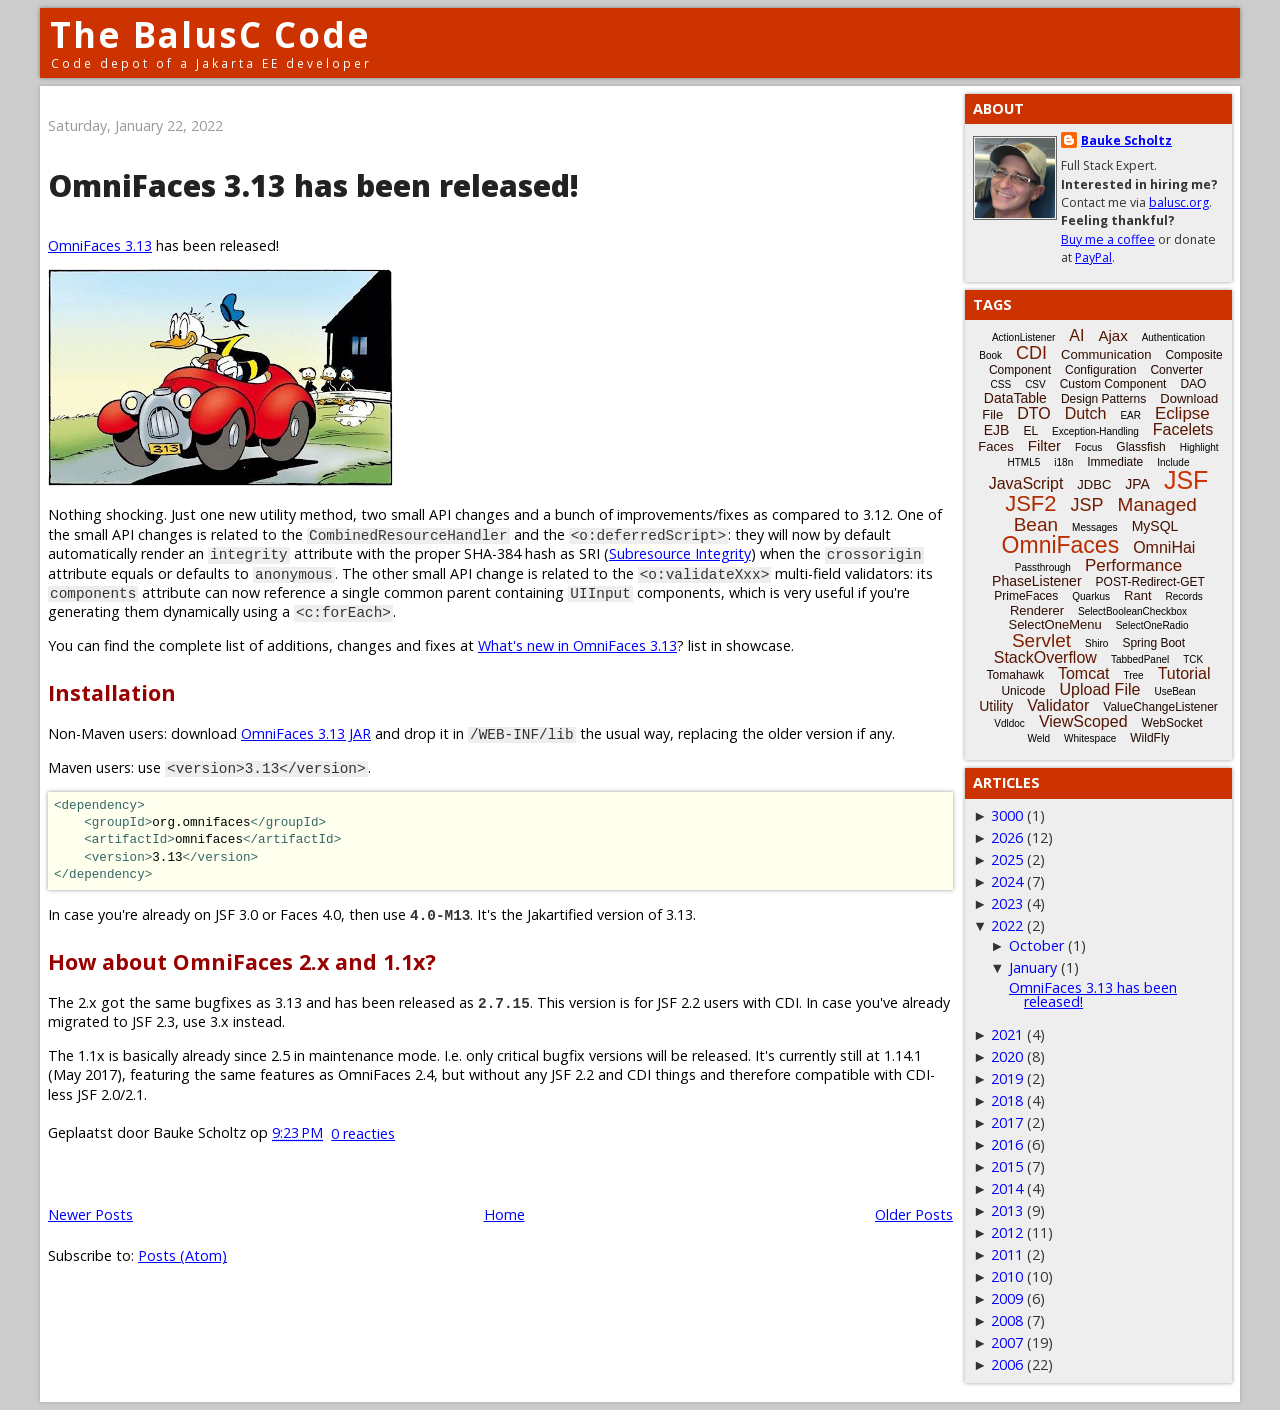 Image resolution: width=1280 pixels, height=1410 pixels. What do you see at coordinates (1007, 1364) in the screenshot?
I see `2006` at bounding box center [1007, 1364].